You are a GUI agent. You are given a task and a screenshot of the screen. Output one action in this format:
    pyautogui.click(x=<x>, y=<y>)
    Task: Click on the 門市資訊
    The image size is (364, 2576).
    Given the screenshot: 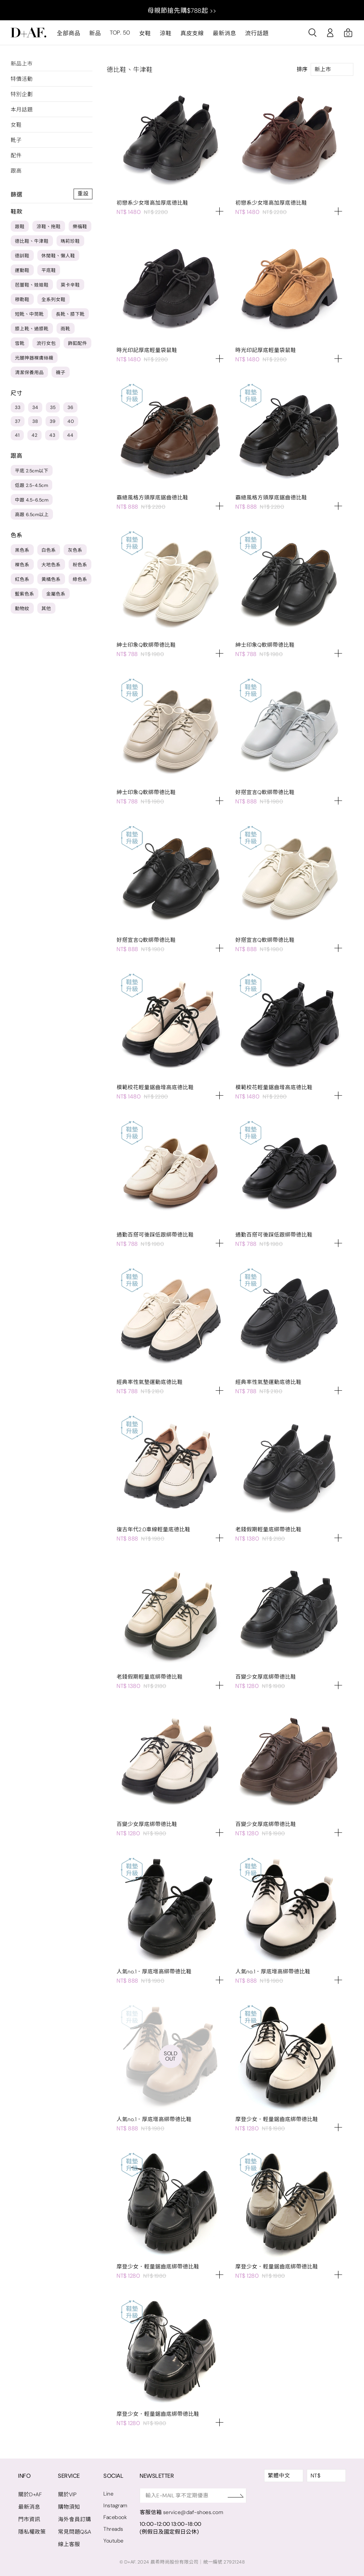 What is the action you would take?
    pyautogui.click(x=29, y=2519)
    